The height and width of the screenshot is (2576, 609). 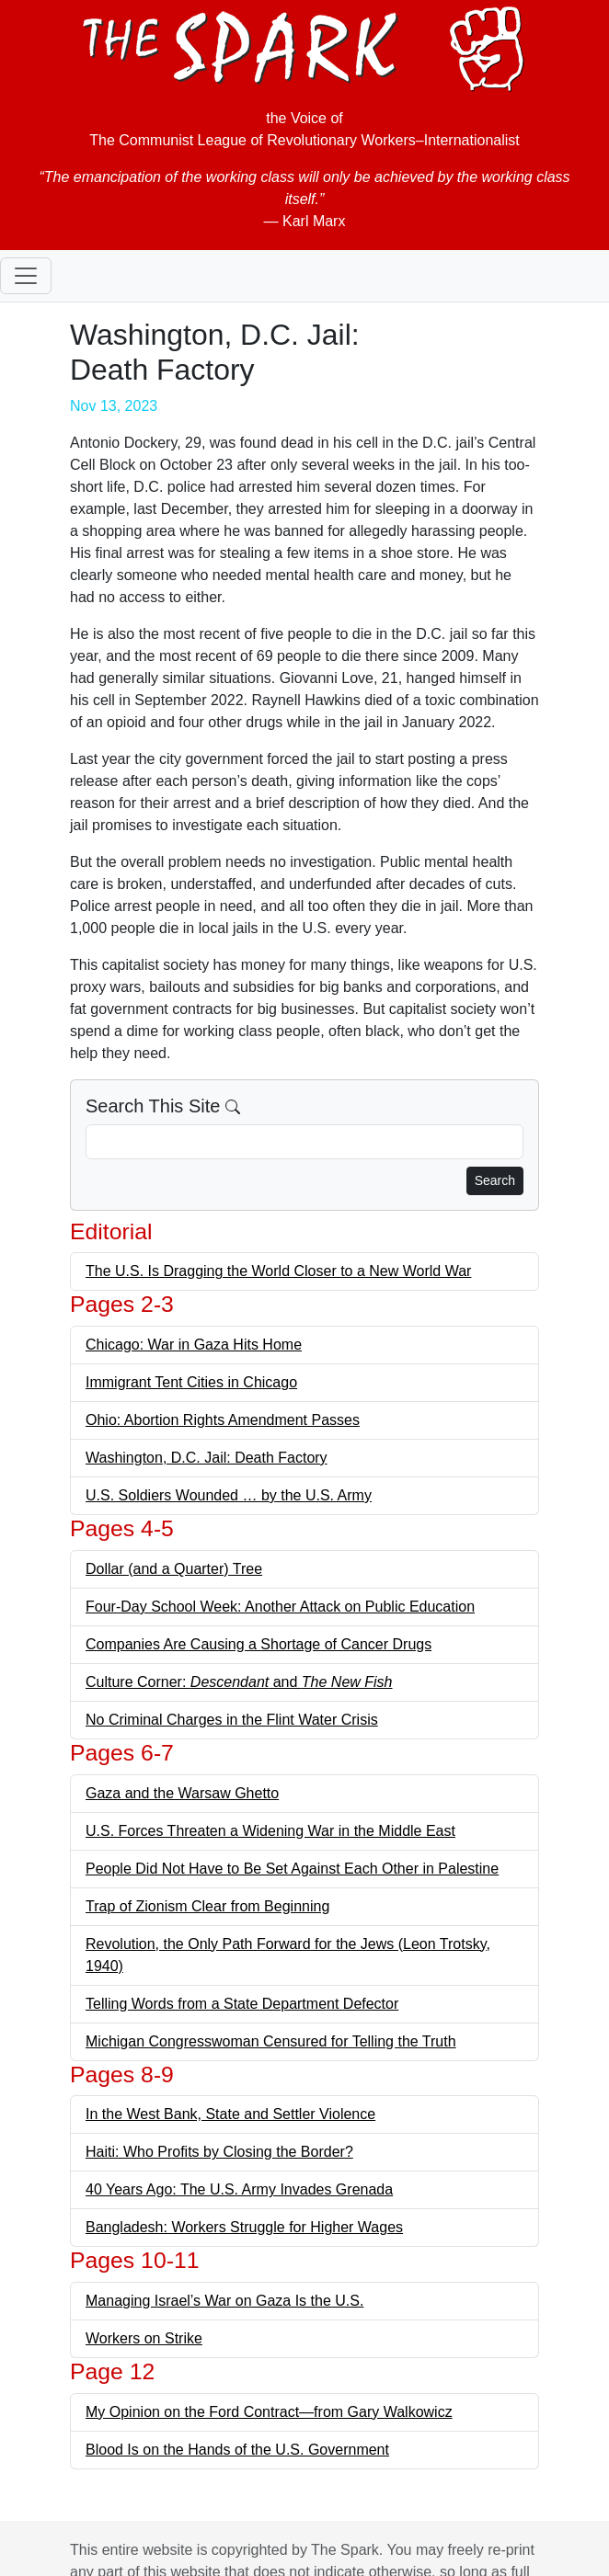 I want to click on Trap of Zionism Clear from Beginning, so click(x=207, y=1906).